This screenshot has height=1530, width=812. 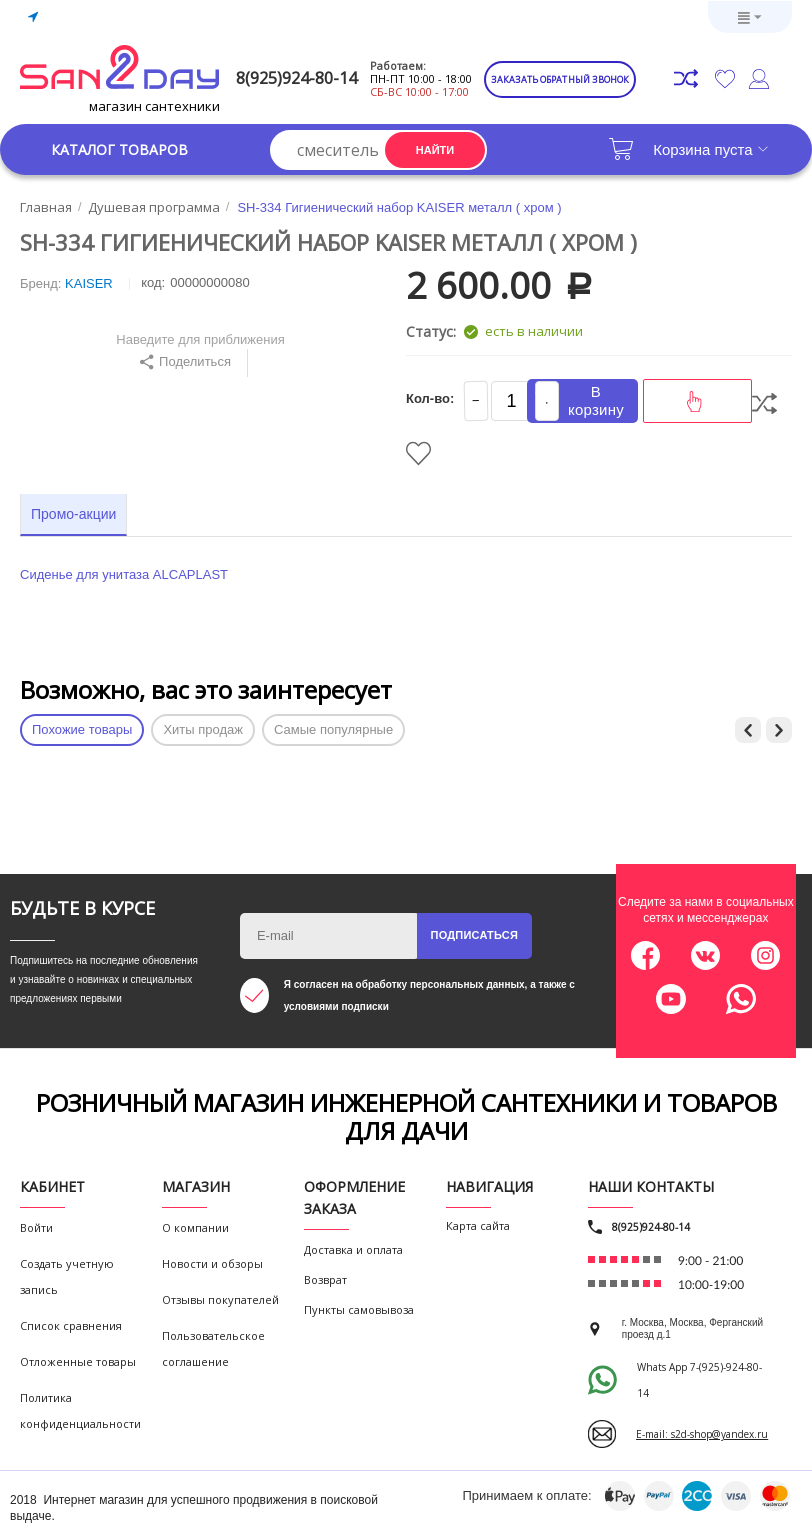 What do you see at coordinates (296, 78) in the screenshot?
I see `8(925)924-80-14` at bounding box center [296, 78].